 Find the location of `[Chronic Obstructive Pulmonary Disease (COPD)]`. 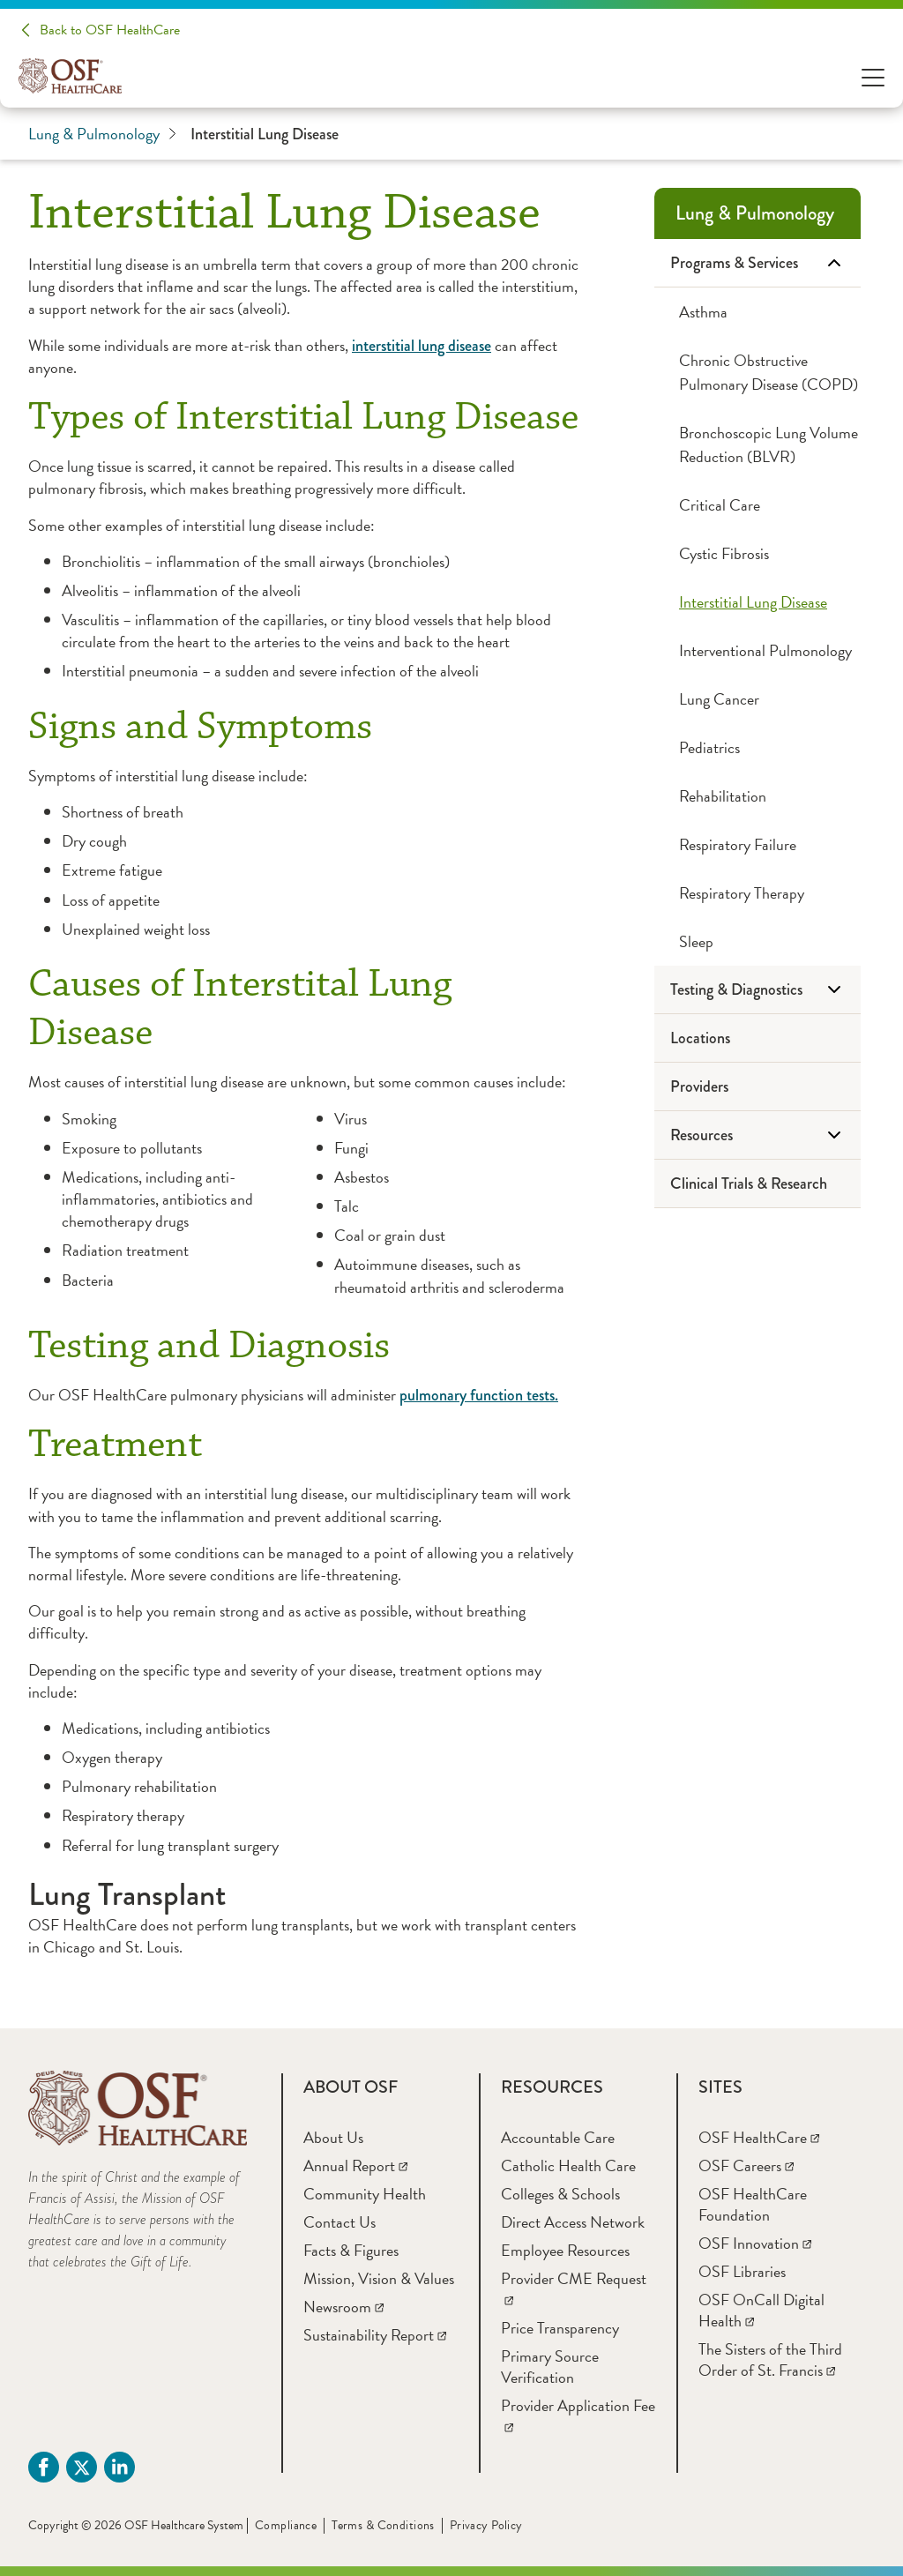

[Chronic Obstructive Pulmonary Disease (COPD)] is located at coordinates (757, 372).